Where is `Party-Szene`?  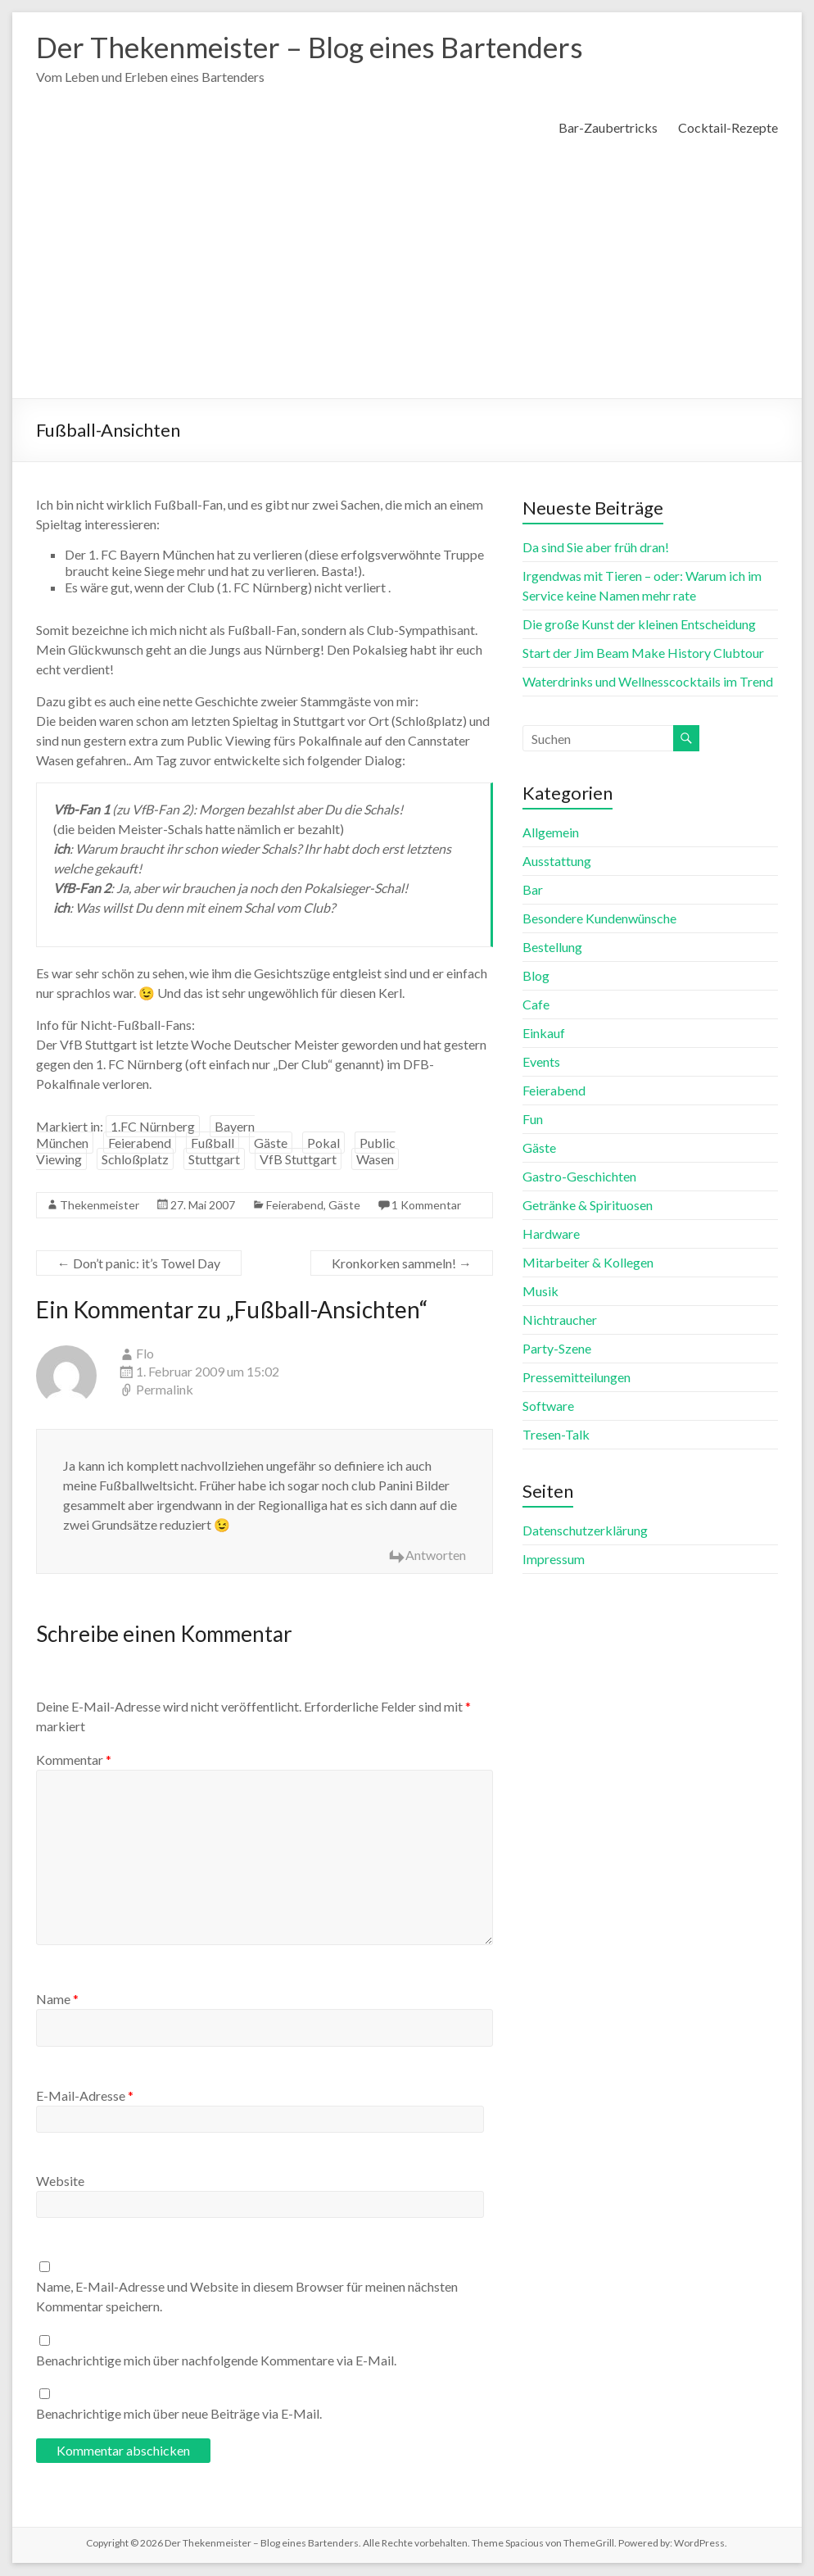 Party-Szene is located at coordinates (556, 1349).